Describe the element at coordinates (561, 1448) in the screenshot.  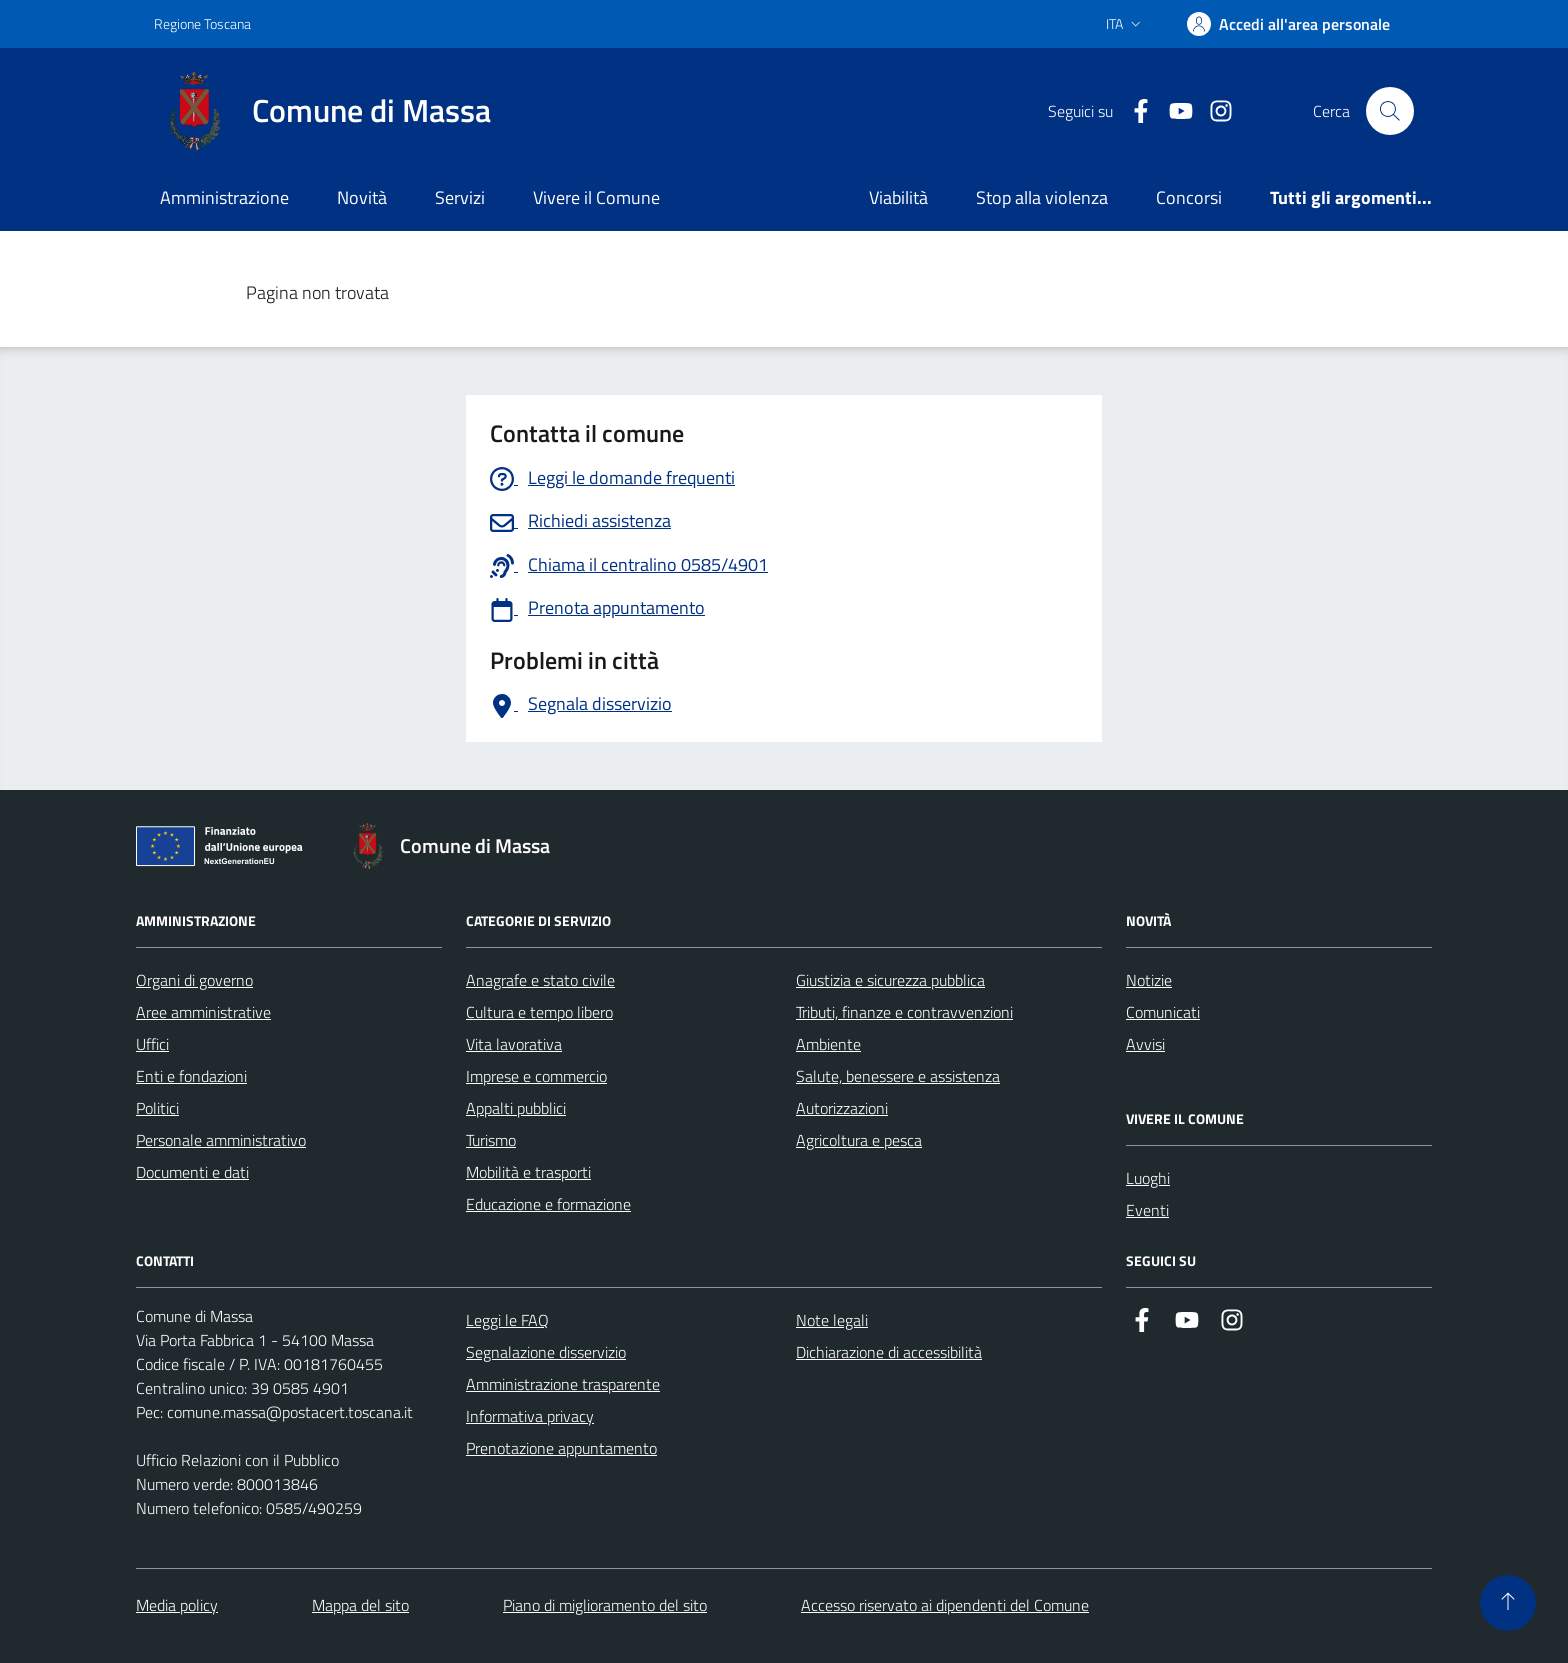
I see `Prenotazione appuntamento` at that location.